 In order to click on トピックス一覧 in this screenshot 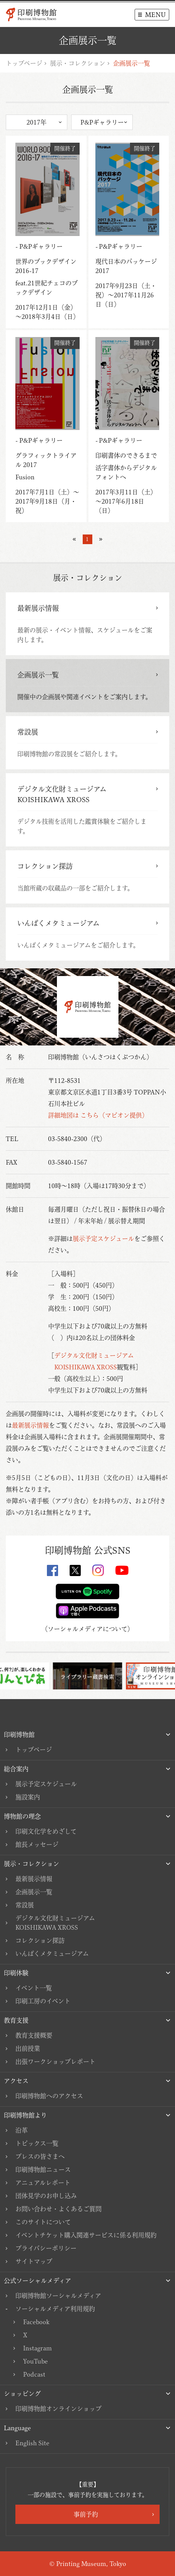, I will do `click(36, 2143)`.